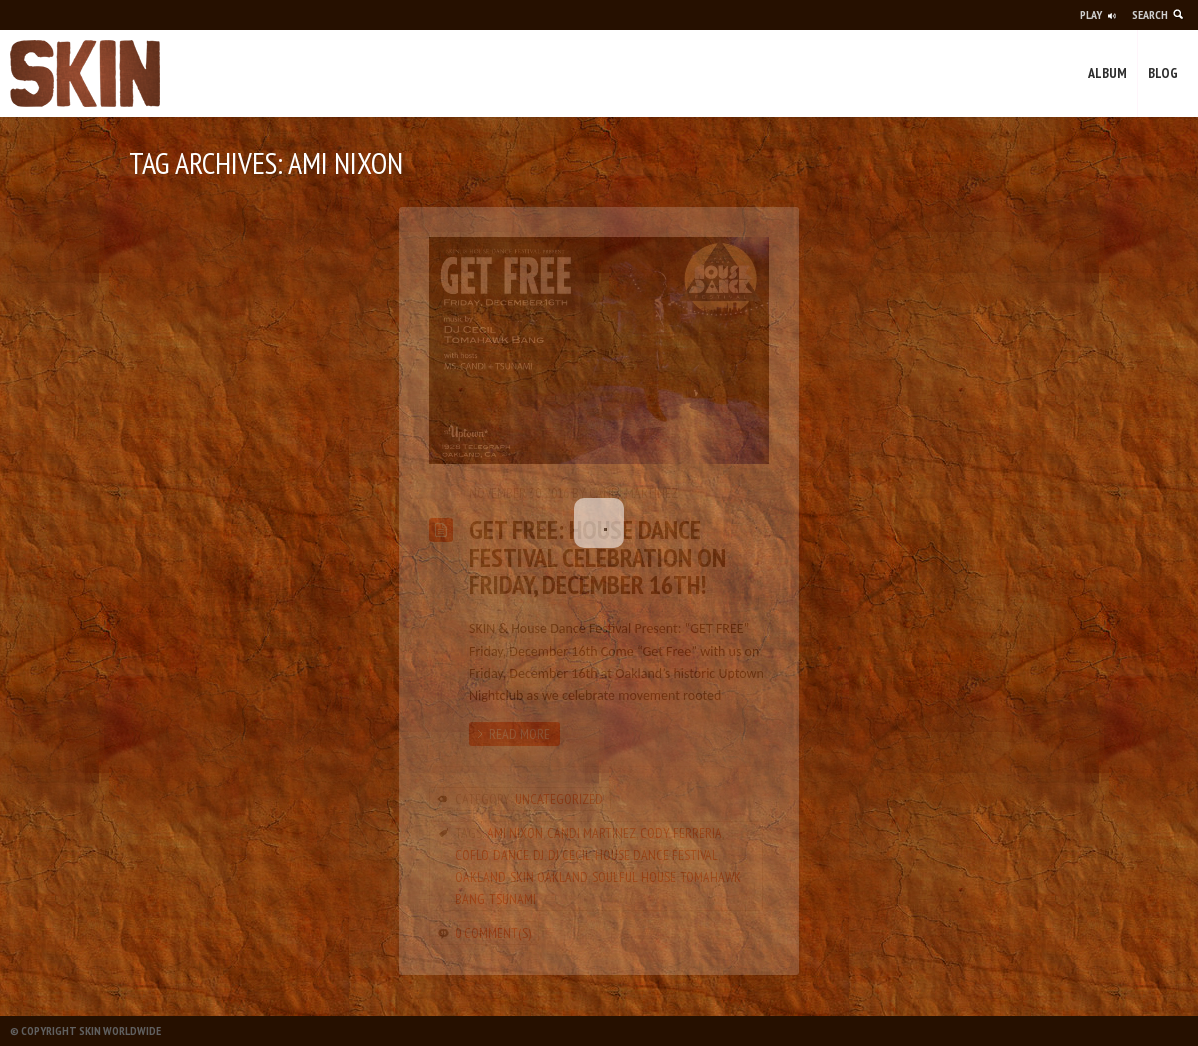  Describe the element at coordinates (597, 557) in the screenshot. I see `GET FREE: House Dance Festival Celebration on Friday, December 16th!` at that location.